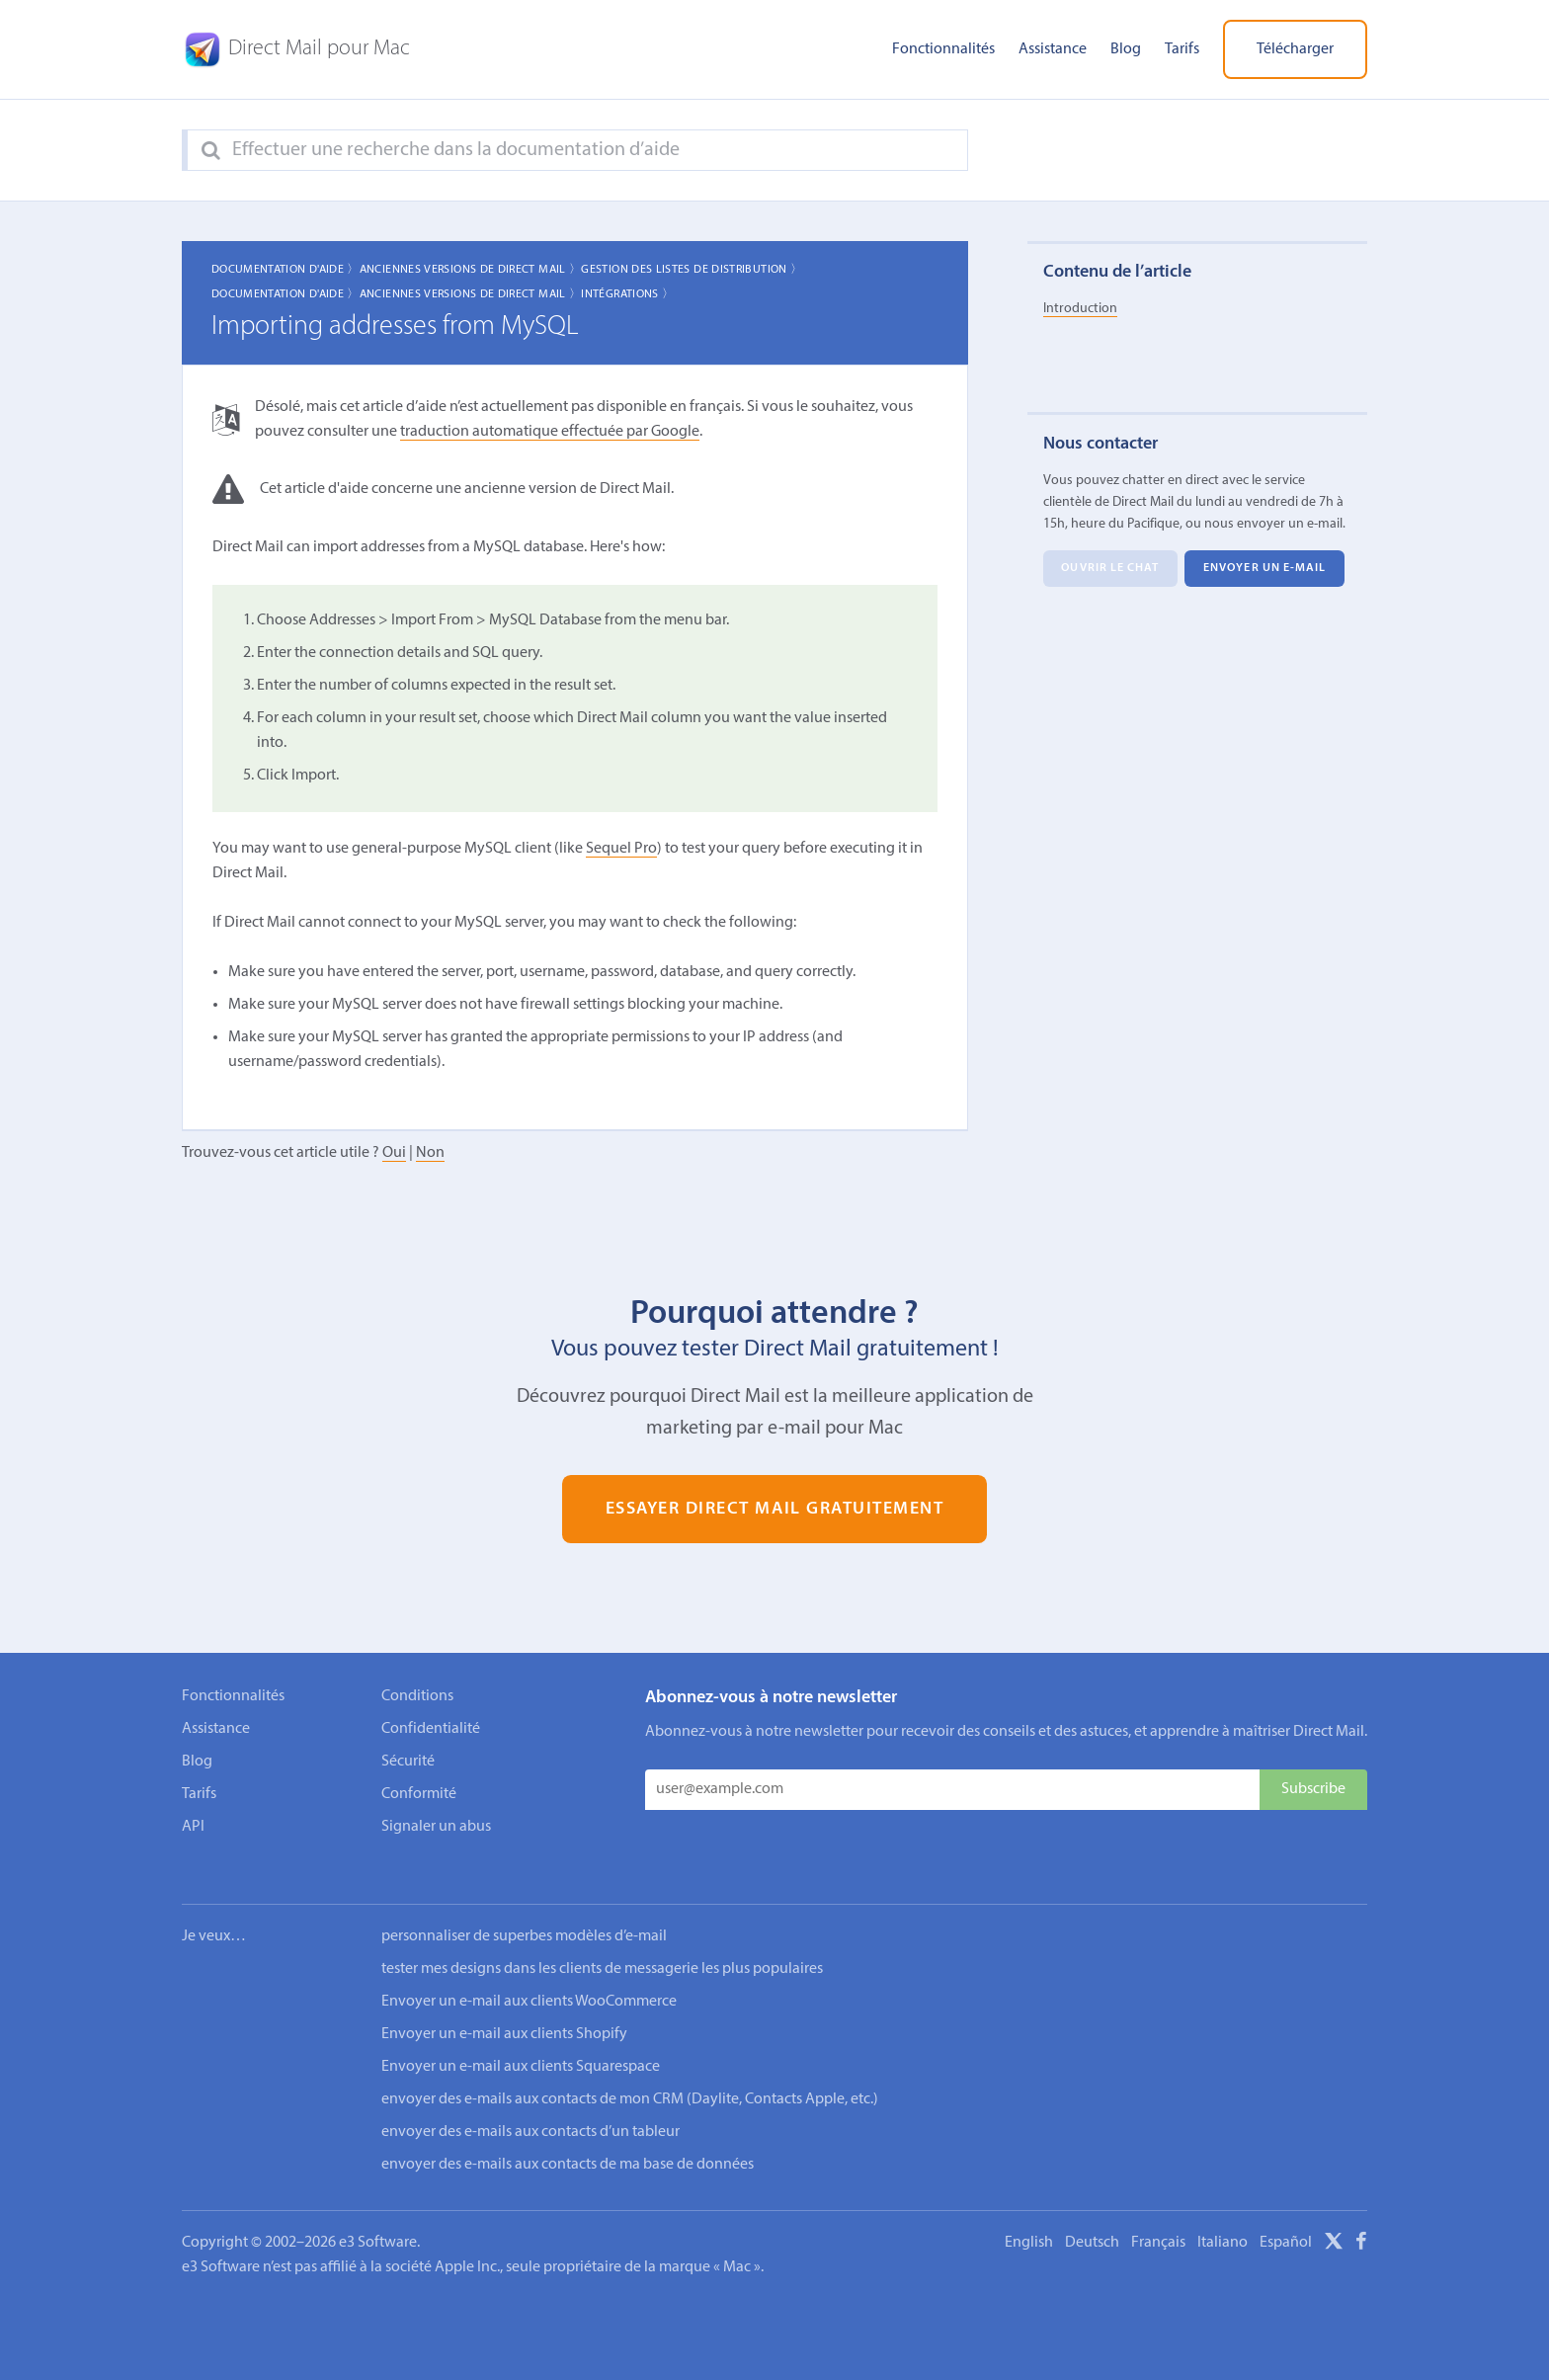  I want to click on Français, so click(1158, 2216).